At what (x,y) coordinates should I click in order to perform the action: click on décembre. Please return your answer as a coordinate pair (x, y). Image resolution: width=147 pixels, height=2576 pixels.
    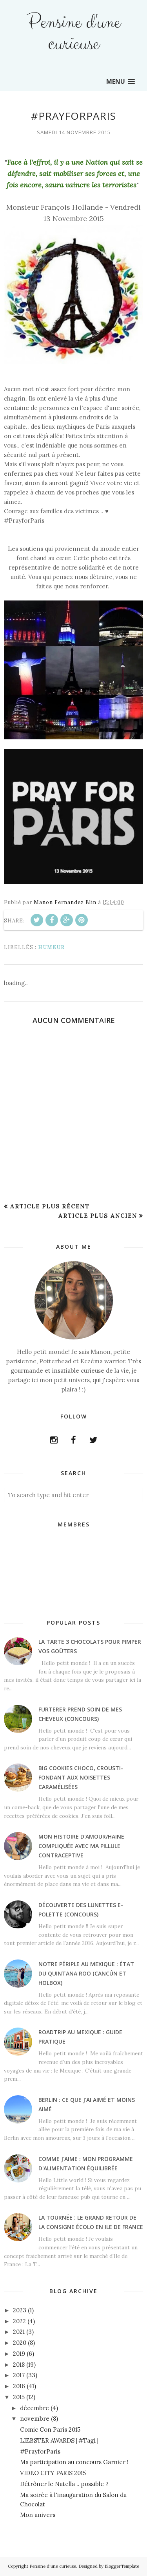
    Looking at the image, I should click on (34, 2408).